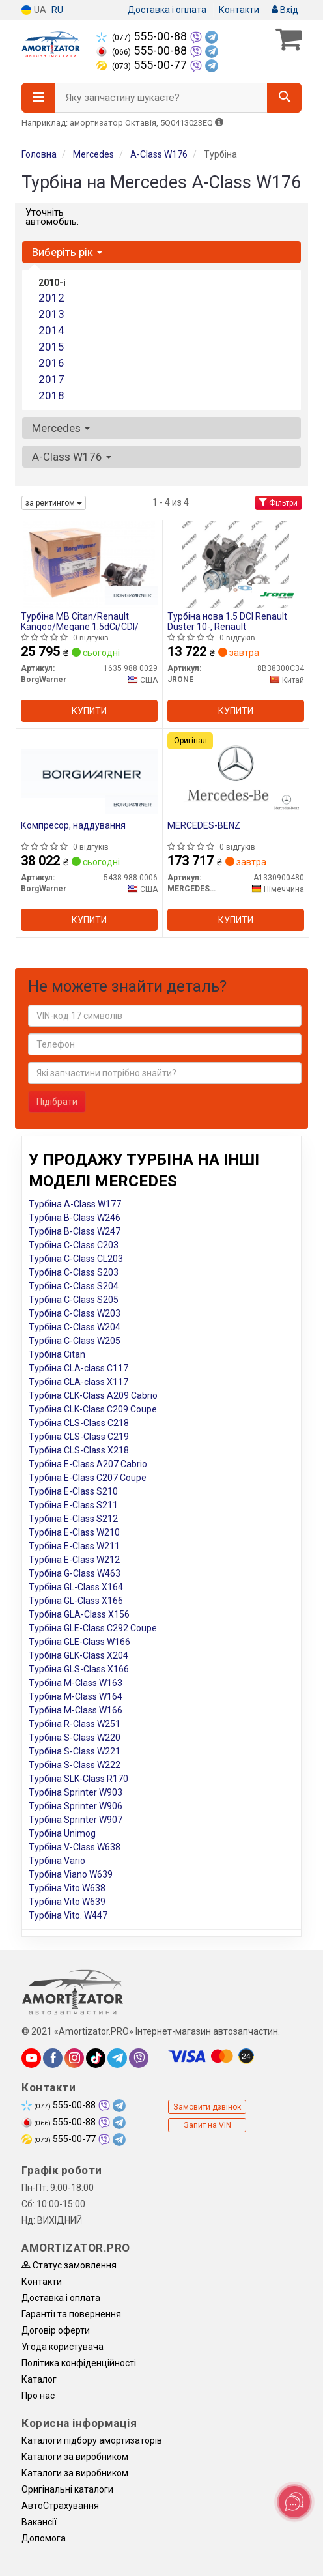 Image resolution: width=323 pixels, height=2576 pixels. I want to click on MERCEDES-BENZ, so click(203, 825).